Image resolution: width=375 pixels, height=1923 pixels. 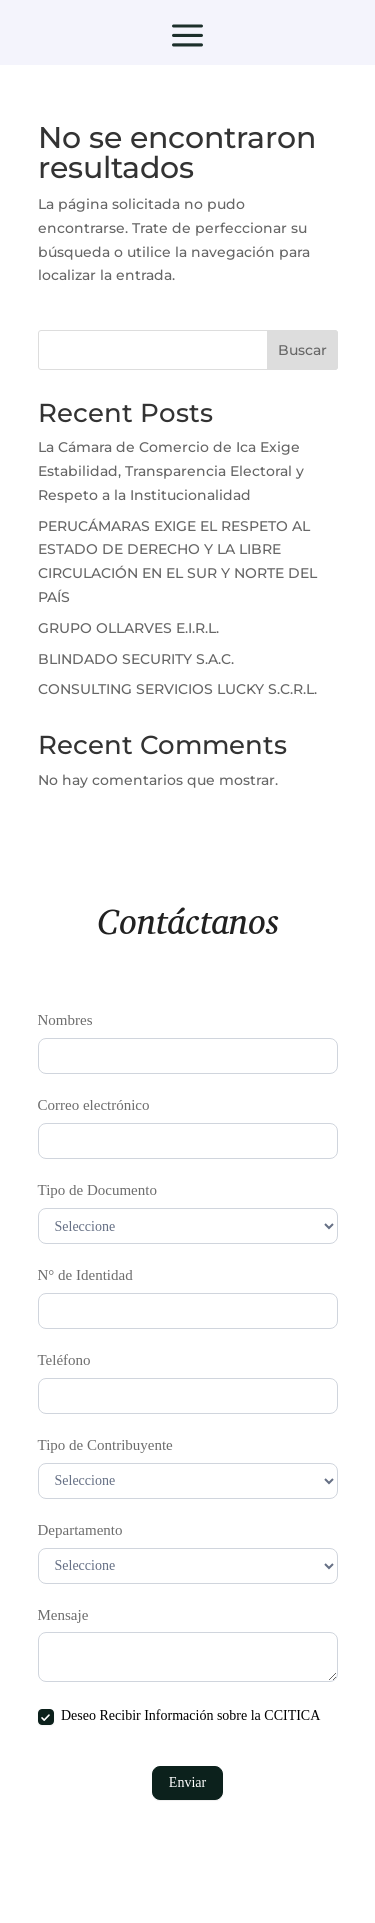 What do you see at coordinates (171, 471) in the screenshot?
I see `La Cámara de Comercio de Ica Exige Estabilidad, Transparencia Electoral y Respeto a la Institucionalidad` at bounding box center [171, 471].